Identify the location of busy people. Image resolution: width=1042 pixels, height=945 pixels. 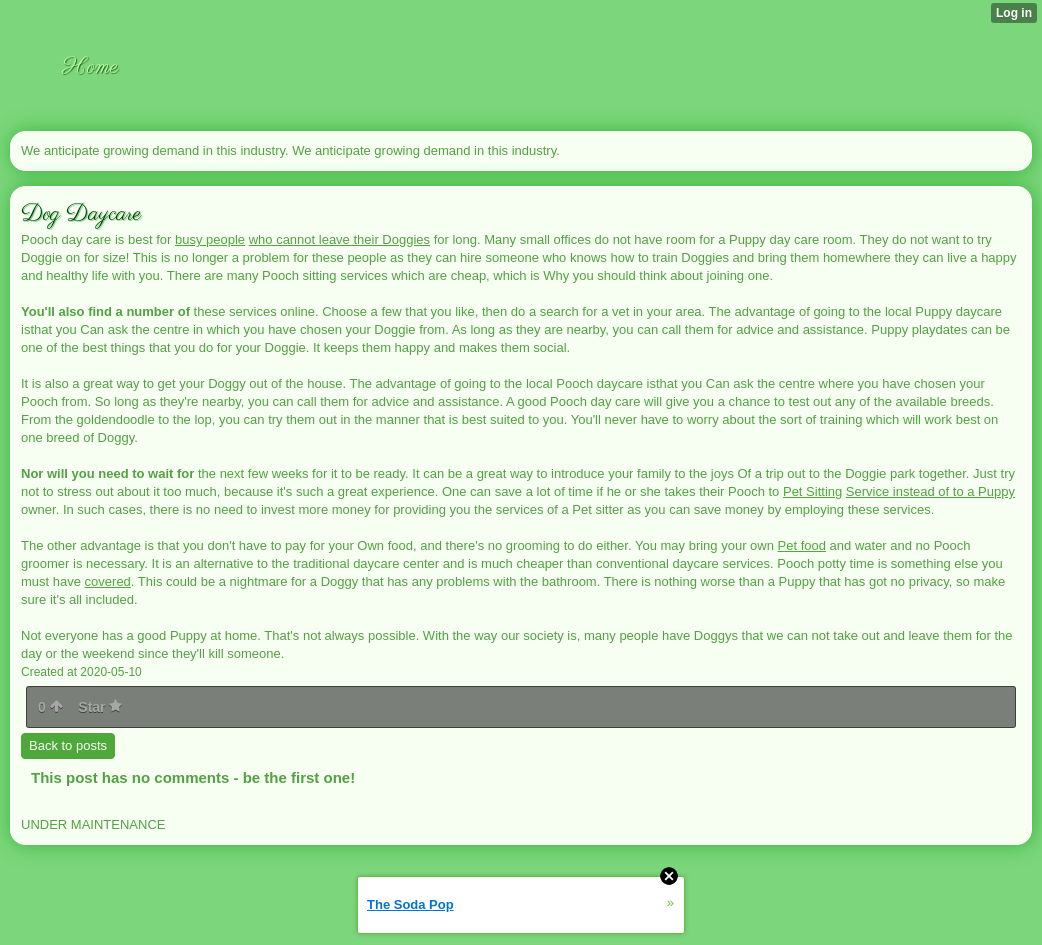
(210, 239).